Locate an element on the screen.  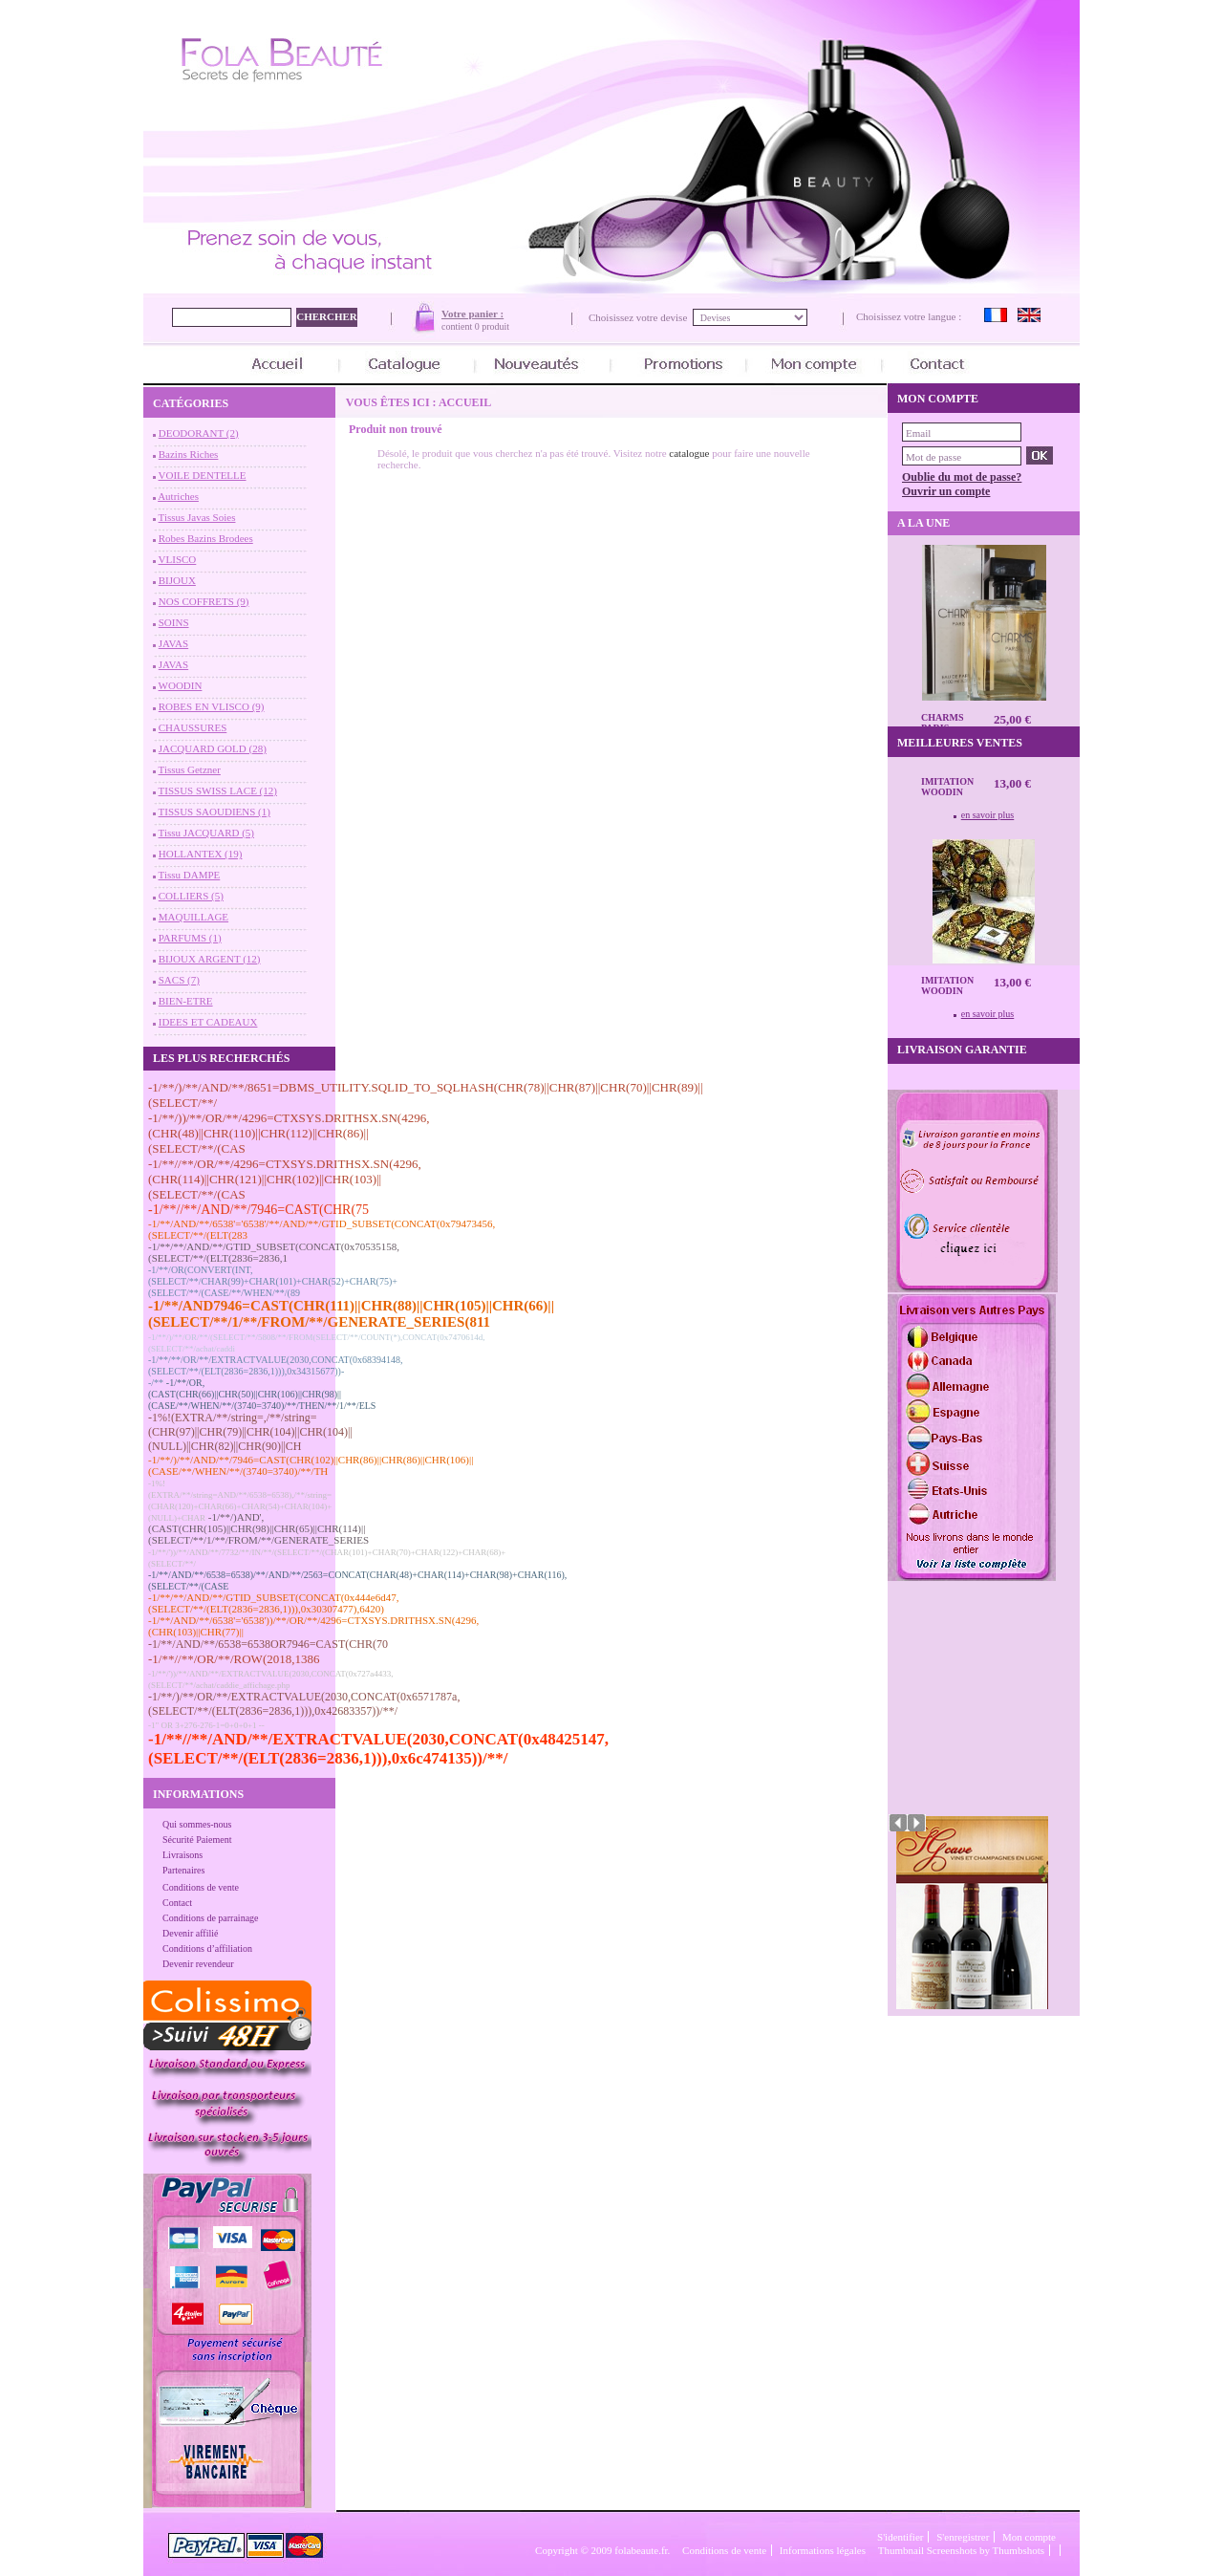
-1/**/**/OR/**/EXTRACTVALUE(2030,CONCAT(0x68394148,(SELECT/**/(ELT(2836=2836,1))),0x34315677))--/** is located at coordinates (275, 1371).